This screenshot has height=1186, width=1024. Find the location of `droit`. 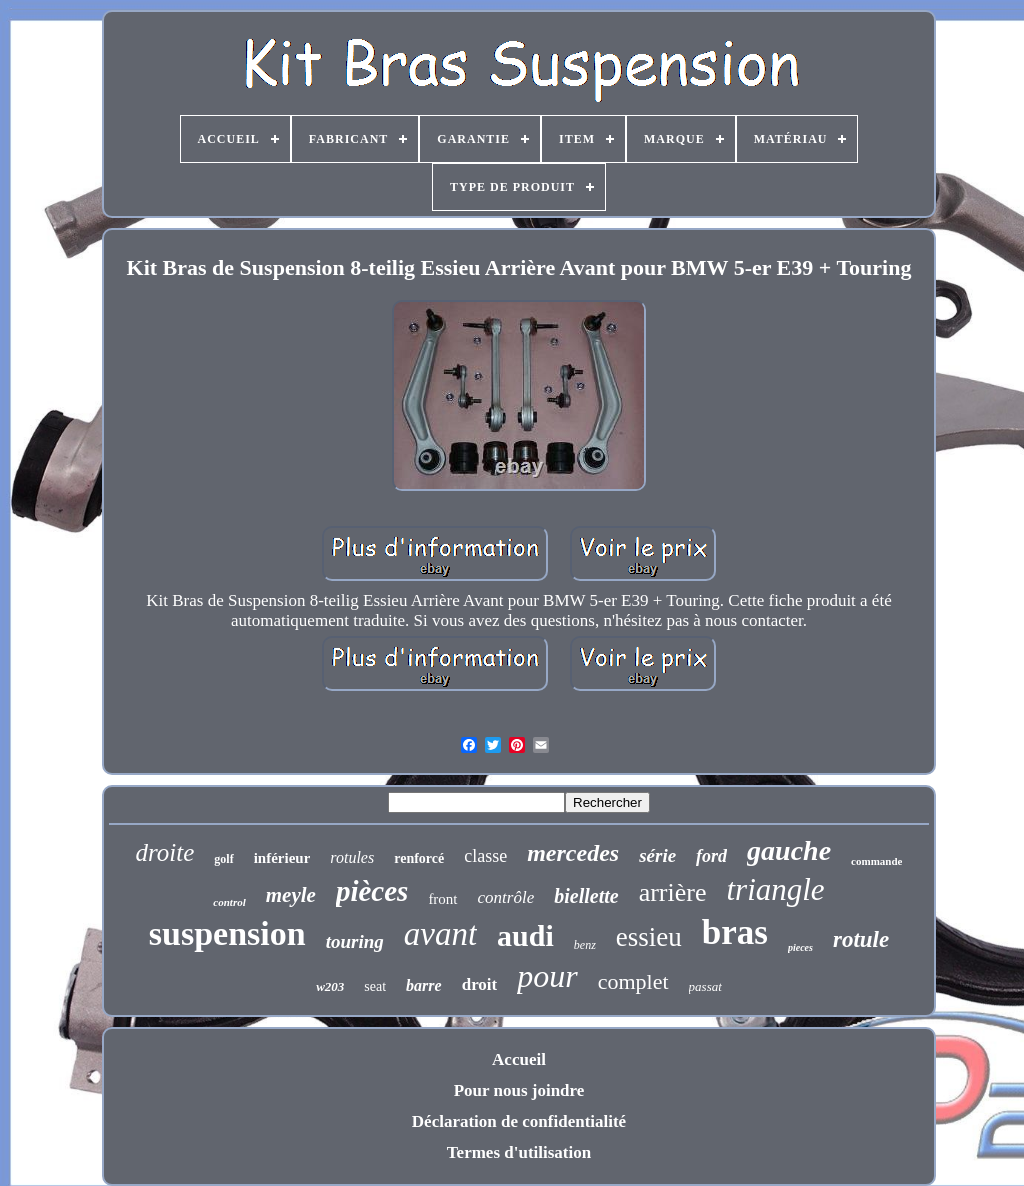

droit is located at coordinates (480, 984).